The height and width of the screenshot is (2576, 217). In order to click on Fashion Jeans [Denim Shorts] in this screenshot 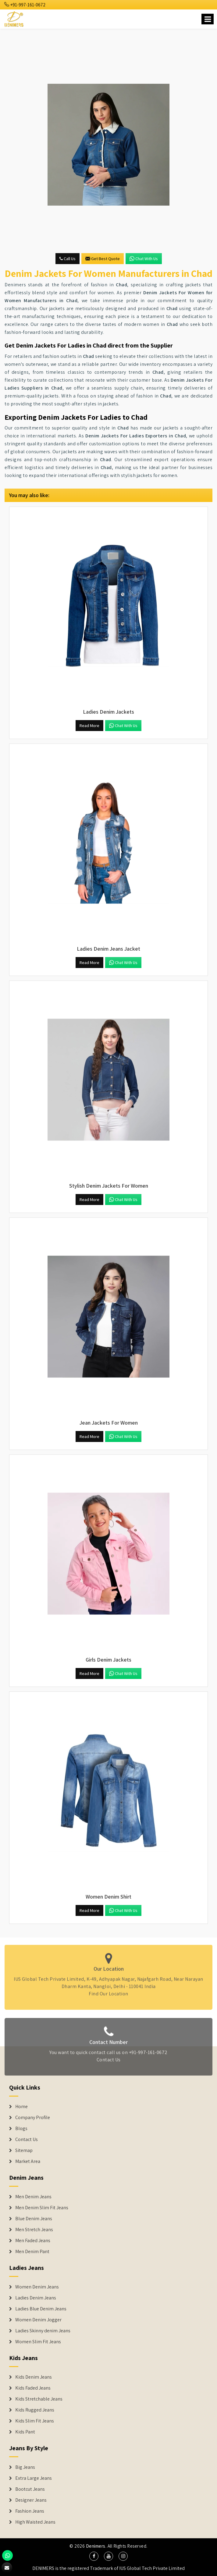, I will do `click(29, 2511)`.